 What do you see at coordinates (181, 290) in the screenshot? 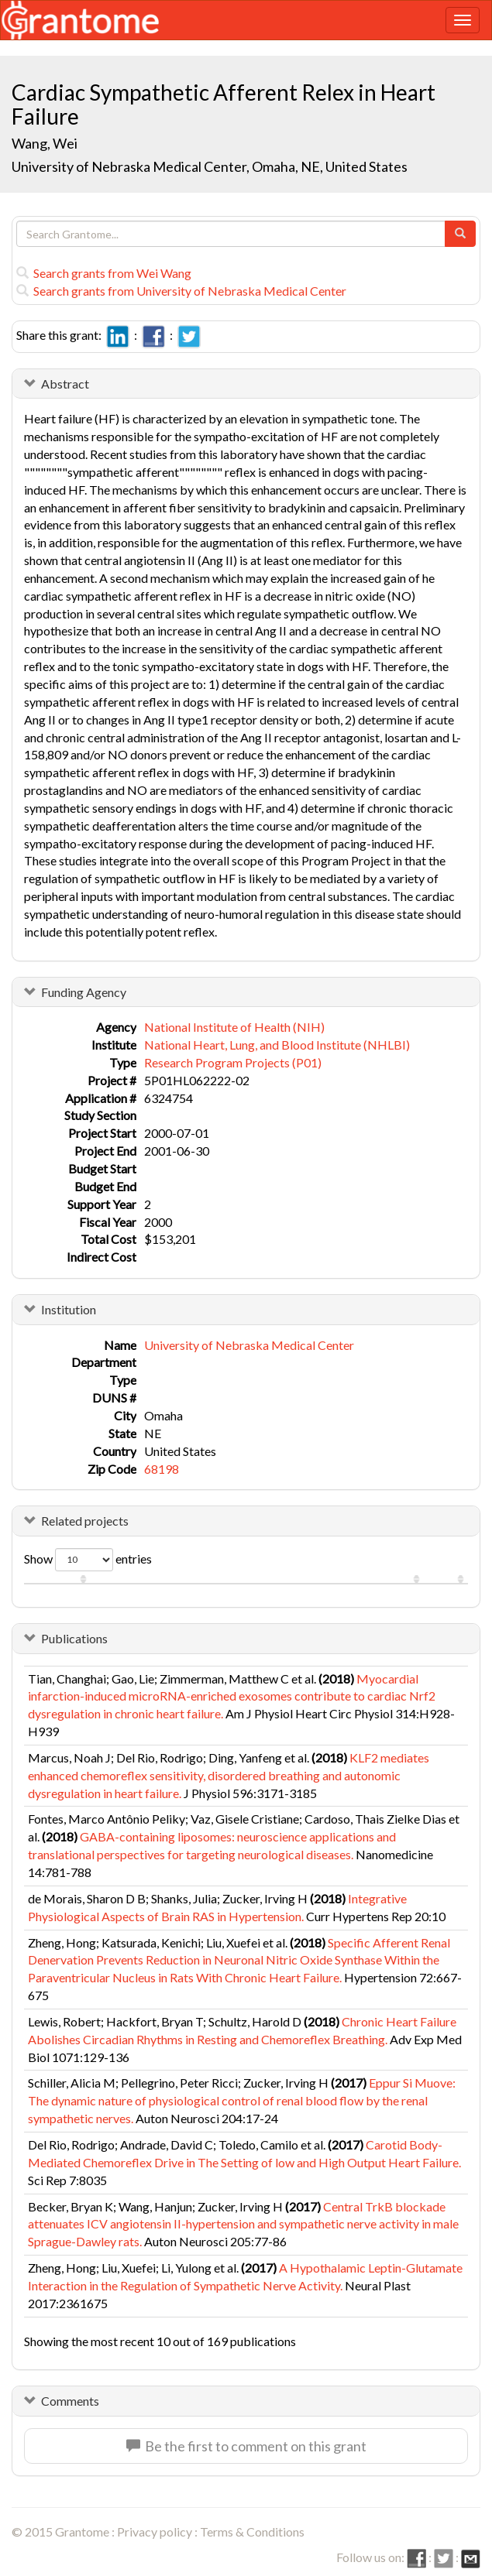
I see `Search grants from University of Nebraska Medical Center` at bounding box center [181, 290].